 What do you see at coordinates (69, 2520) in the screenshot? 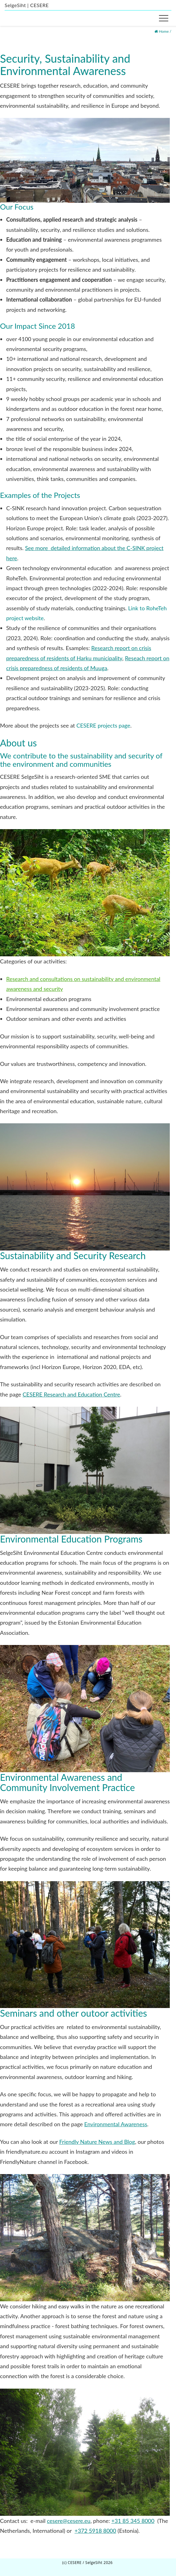
I see `cesere@cesere.eu` at bounding box center [69, 2520].